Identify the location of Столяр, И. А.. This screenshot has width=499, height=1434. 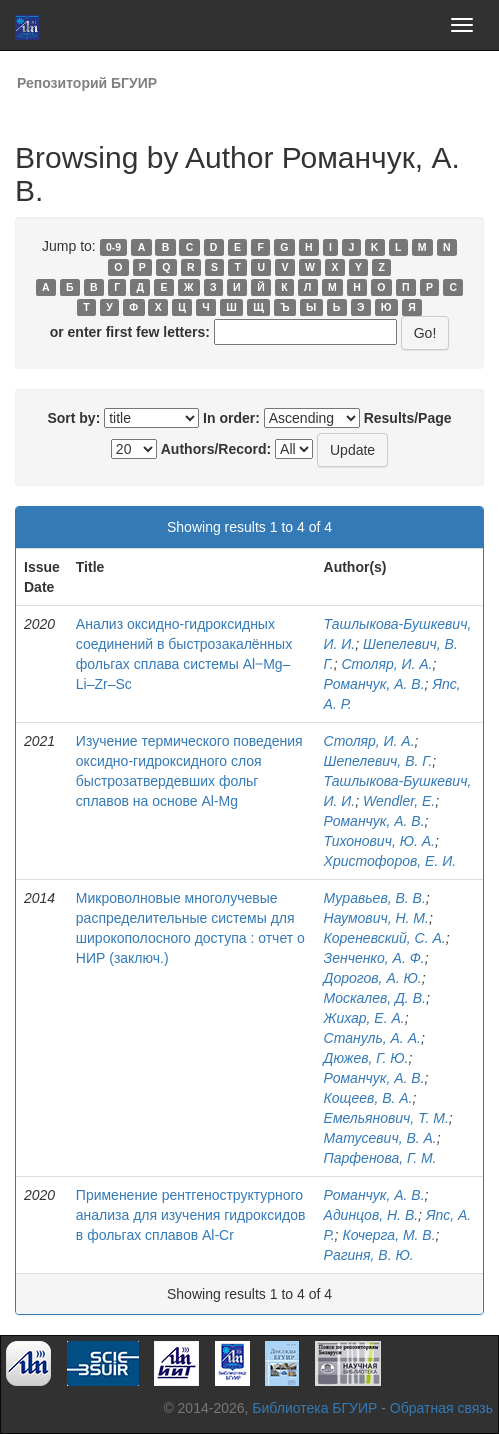
(386, 664).